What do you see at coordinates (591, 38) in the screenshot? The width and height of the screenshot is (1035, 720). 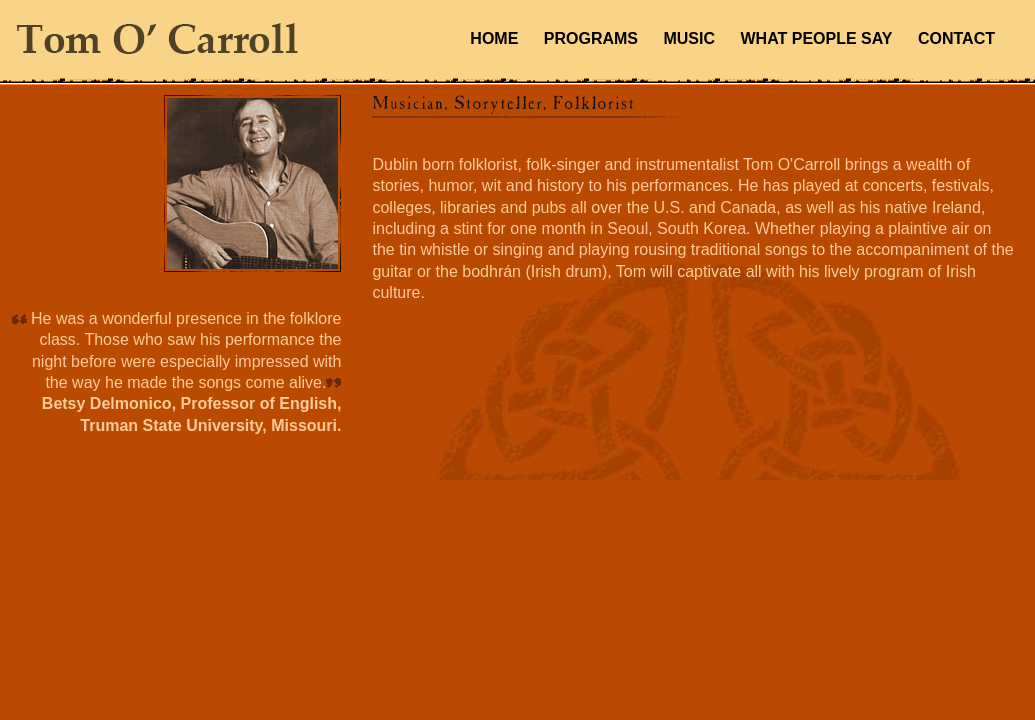 I see `PROGRAMS` at bounding box center [591, 38].